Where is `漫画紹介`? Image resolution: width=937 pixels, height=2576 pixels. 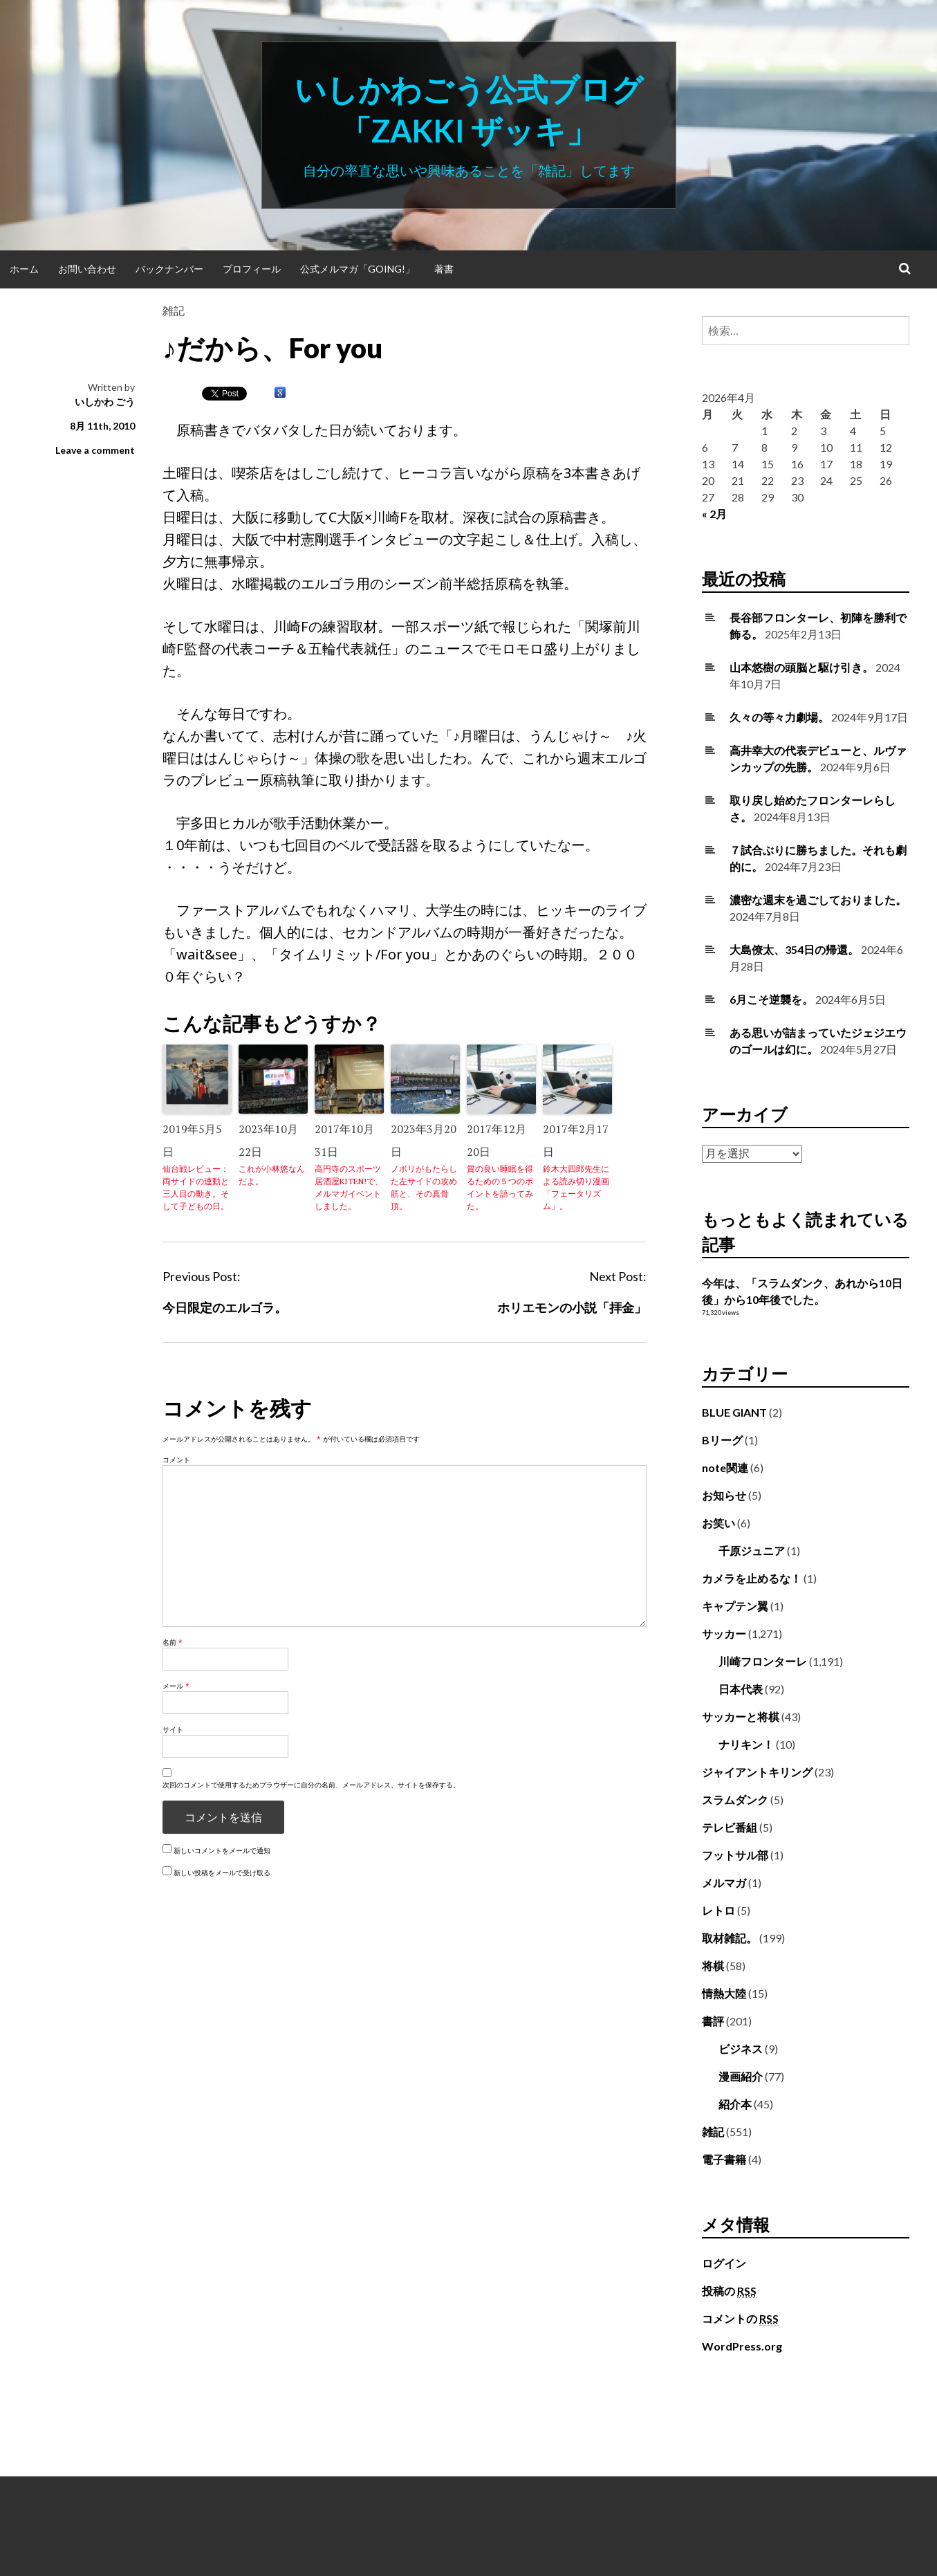 漫画紹介 is located at coordinates (740, 2076).